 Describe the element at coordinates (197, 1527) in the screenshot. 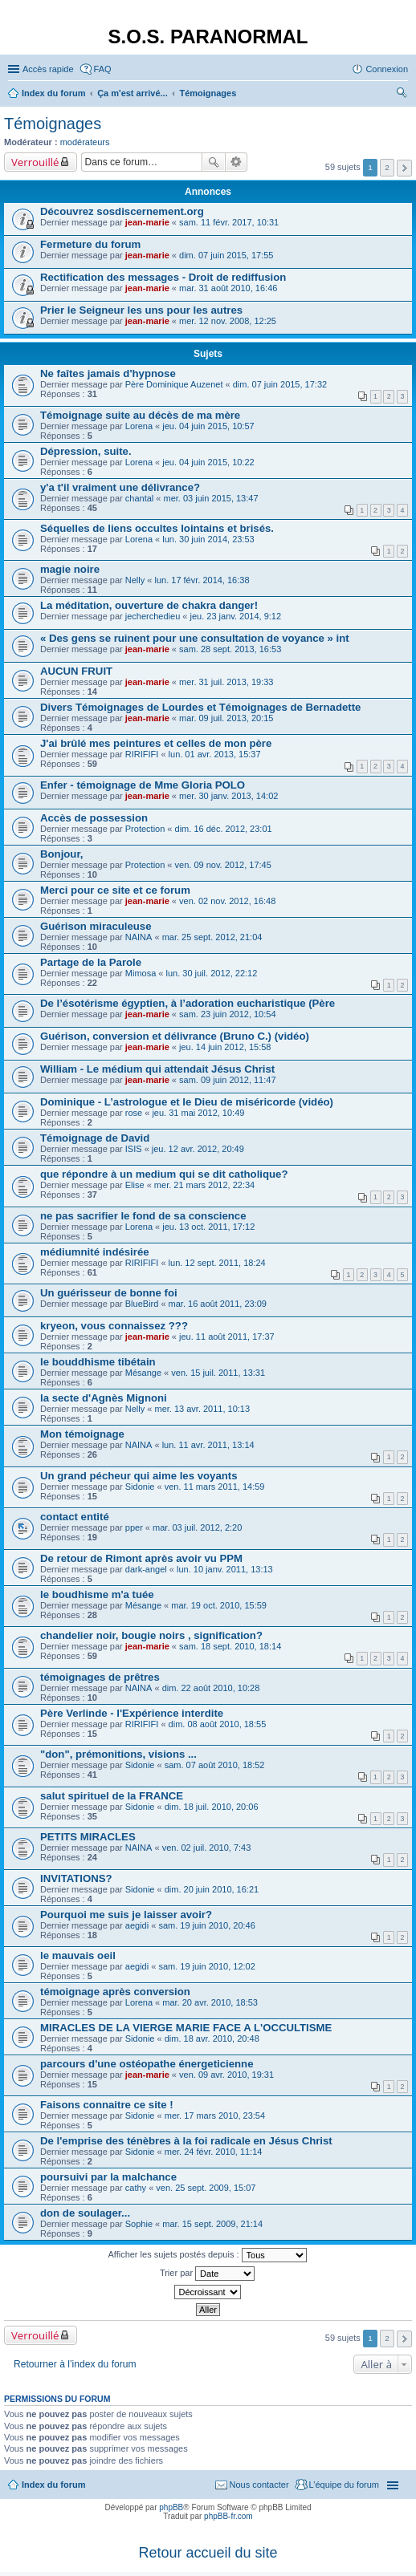

I see `mar. 03 juil. 2012, 2:20` at that location.